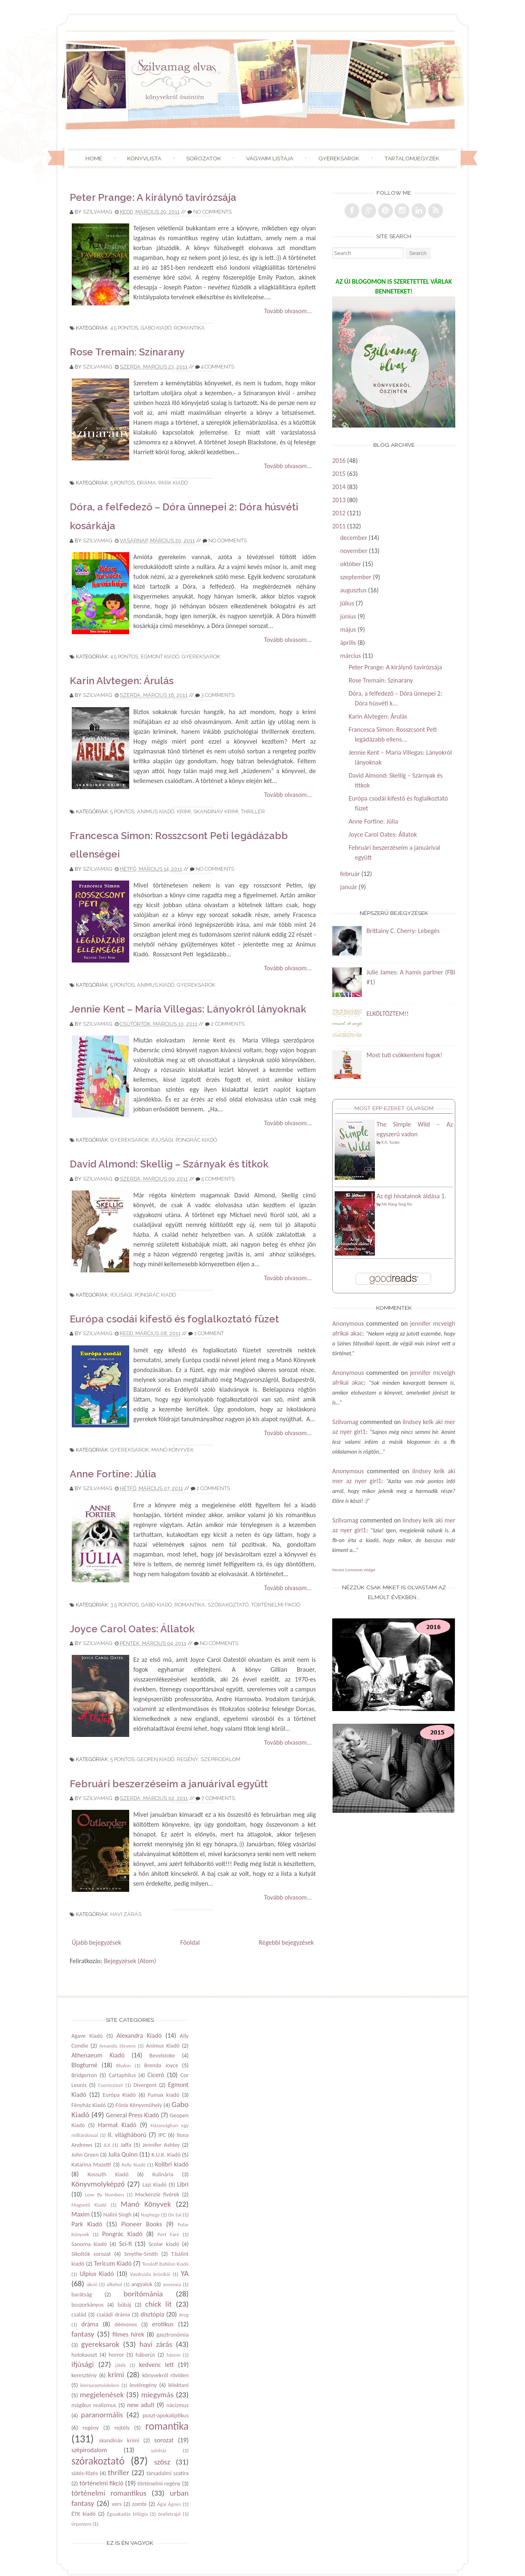 The width and height of the screenshot is (525, 2576). What do you see at coordinates (338, 158) in the screenshot?
I see `Gyereksarok` at bounding box center [338, 158].